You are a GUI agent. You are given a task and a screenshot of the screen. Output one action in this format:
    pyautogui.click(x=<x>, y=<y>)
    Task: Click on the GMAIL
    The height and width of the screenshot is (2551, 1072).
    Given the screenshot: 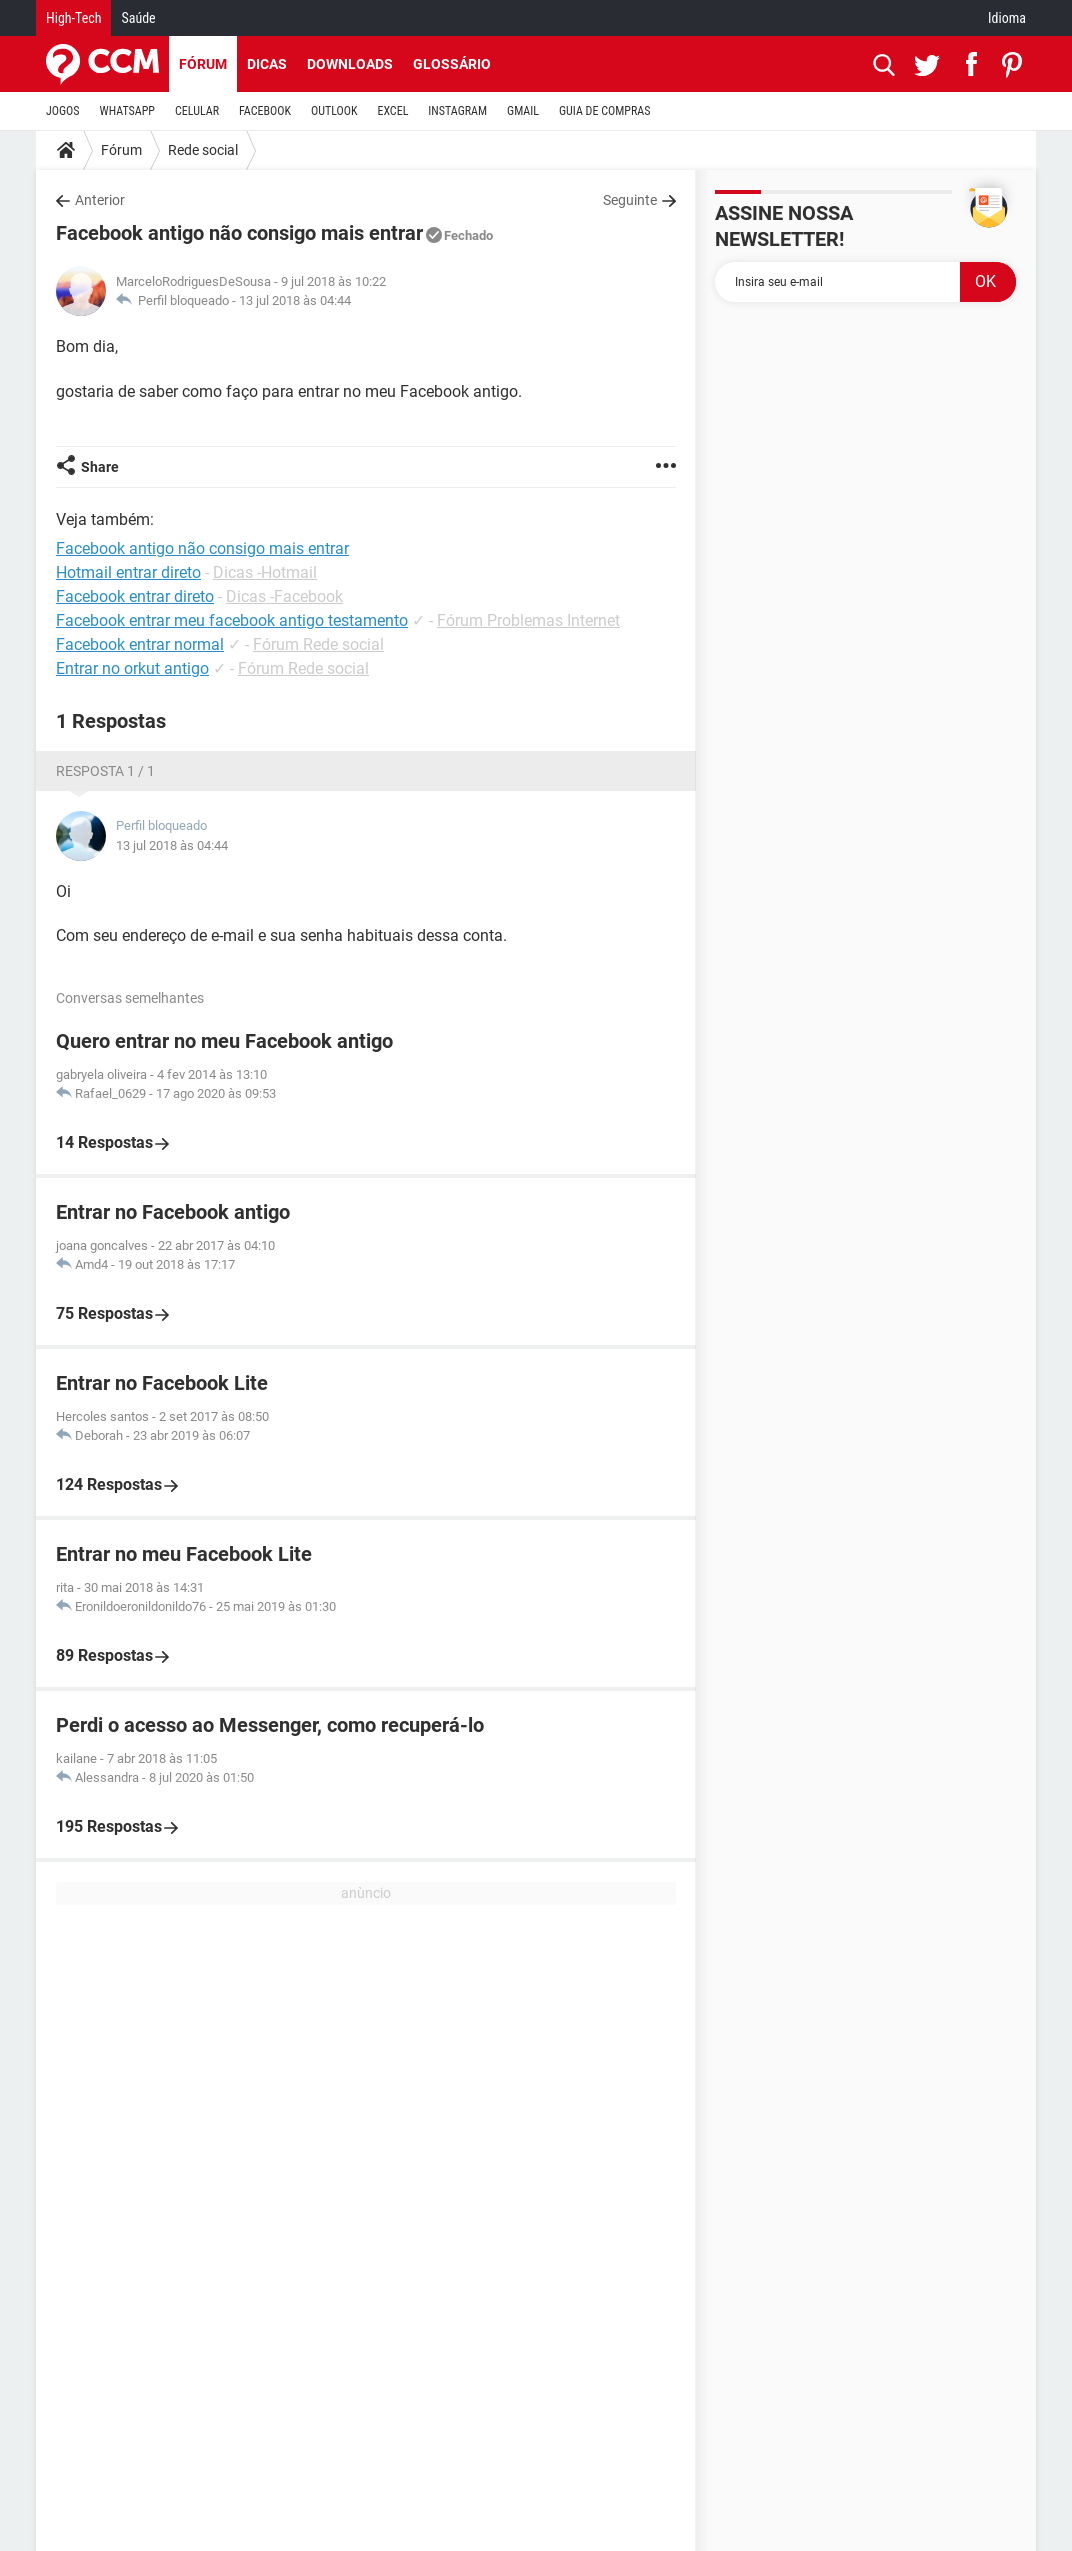 What is the action you would take?
    pyautogui.click(x=523, y=111)
    